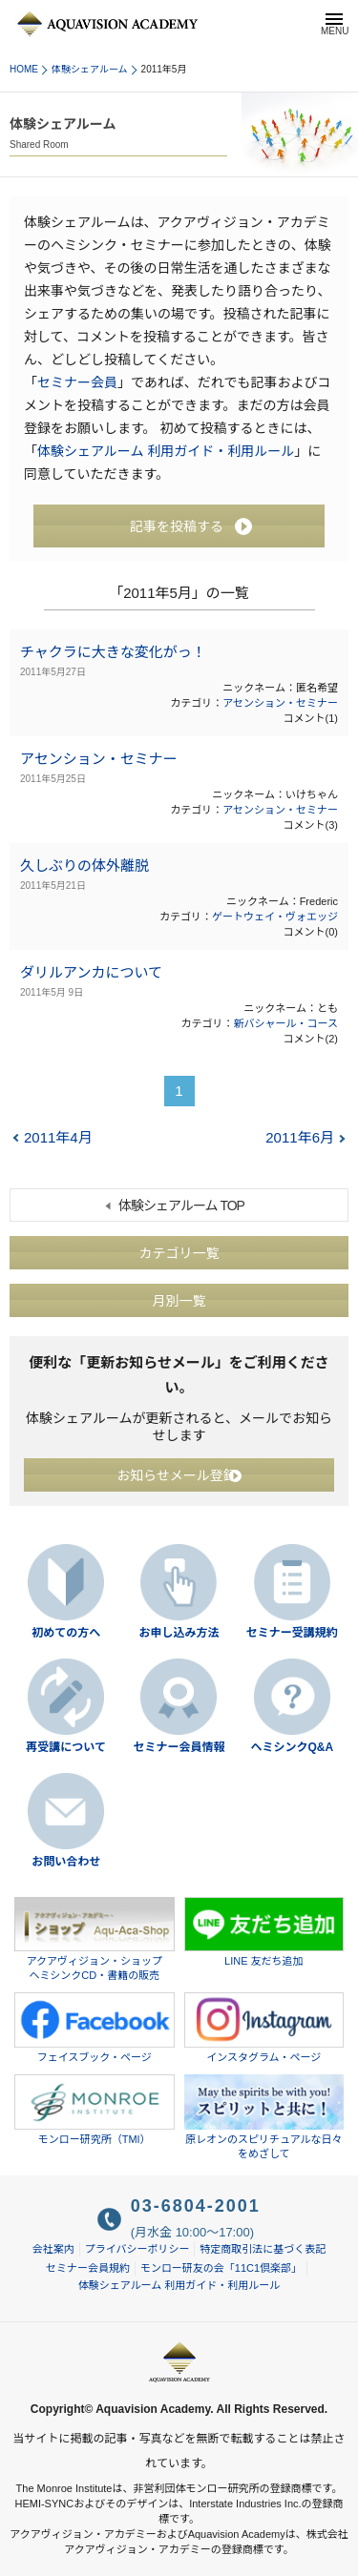  Describe the element at coordinates (24, 69) in the screenshot. I see `HOME` at that location.